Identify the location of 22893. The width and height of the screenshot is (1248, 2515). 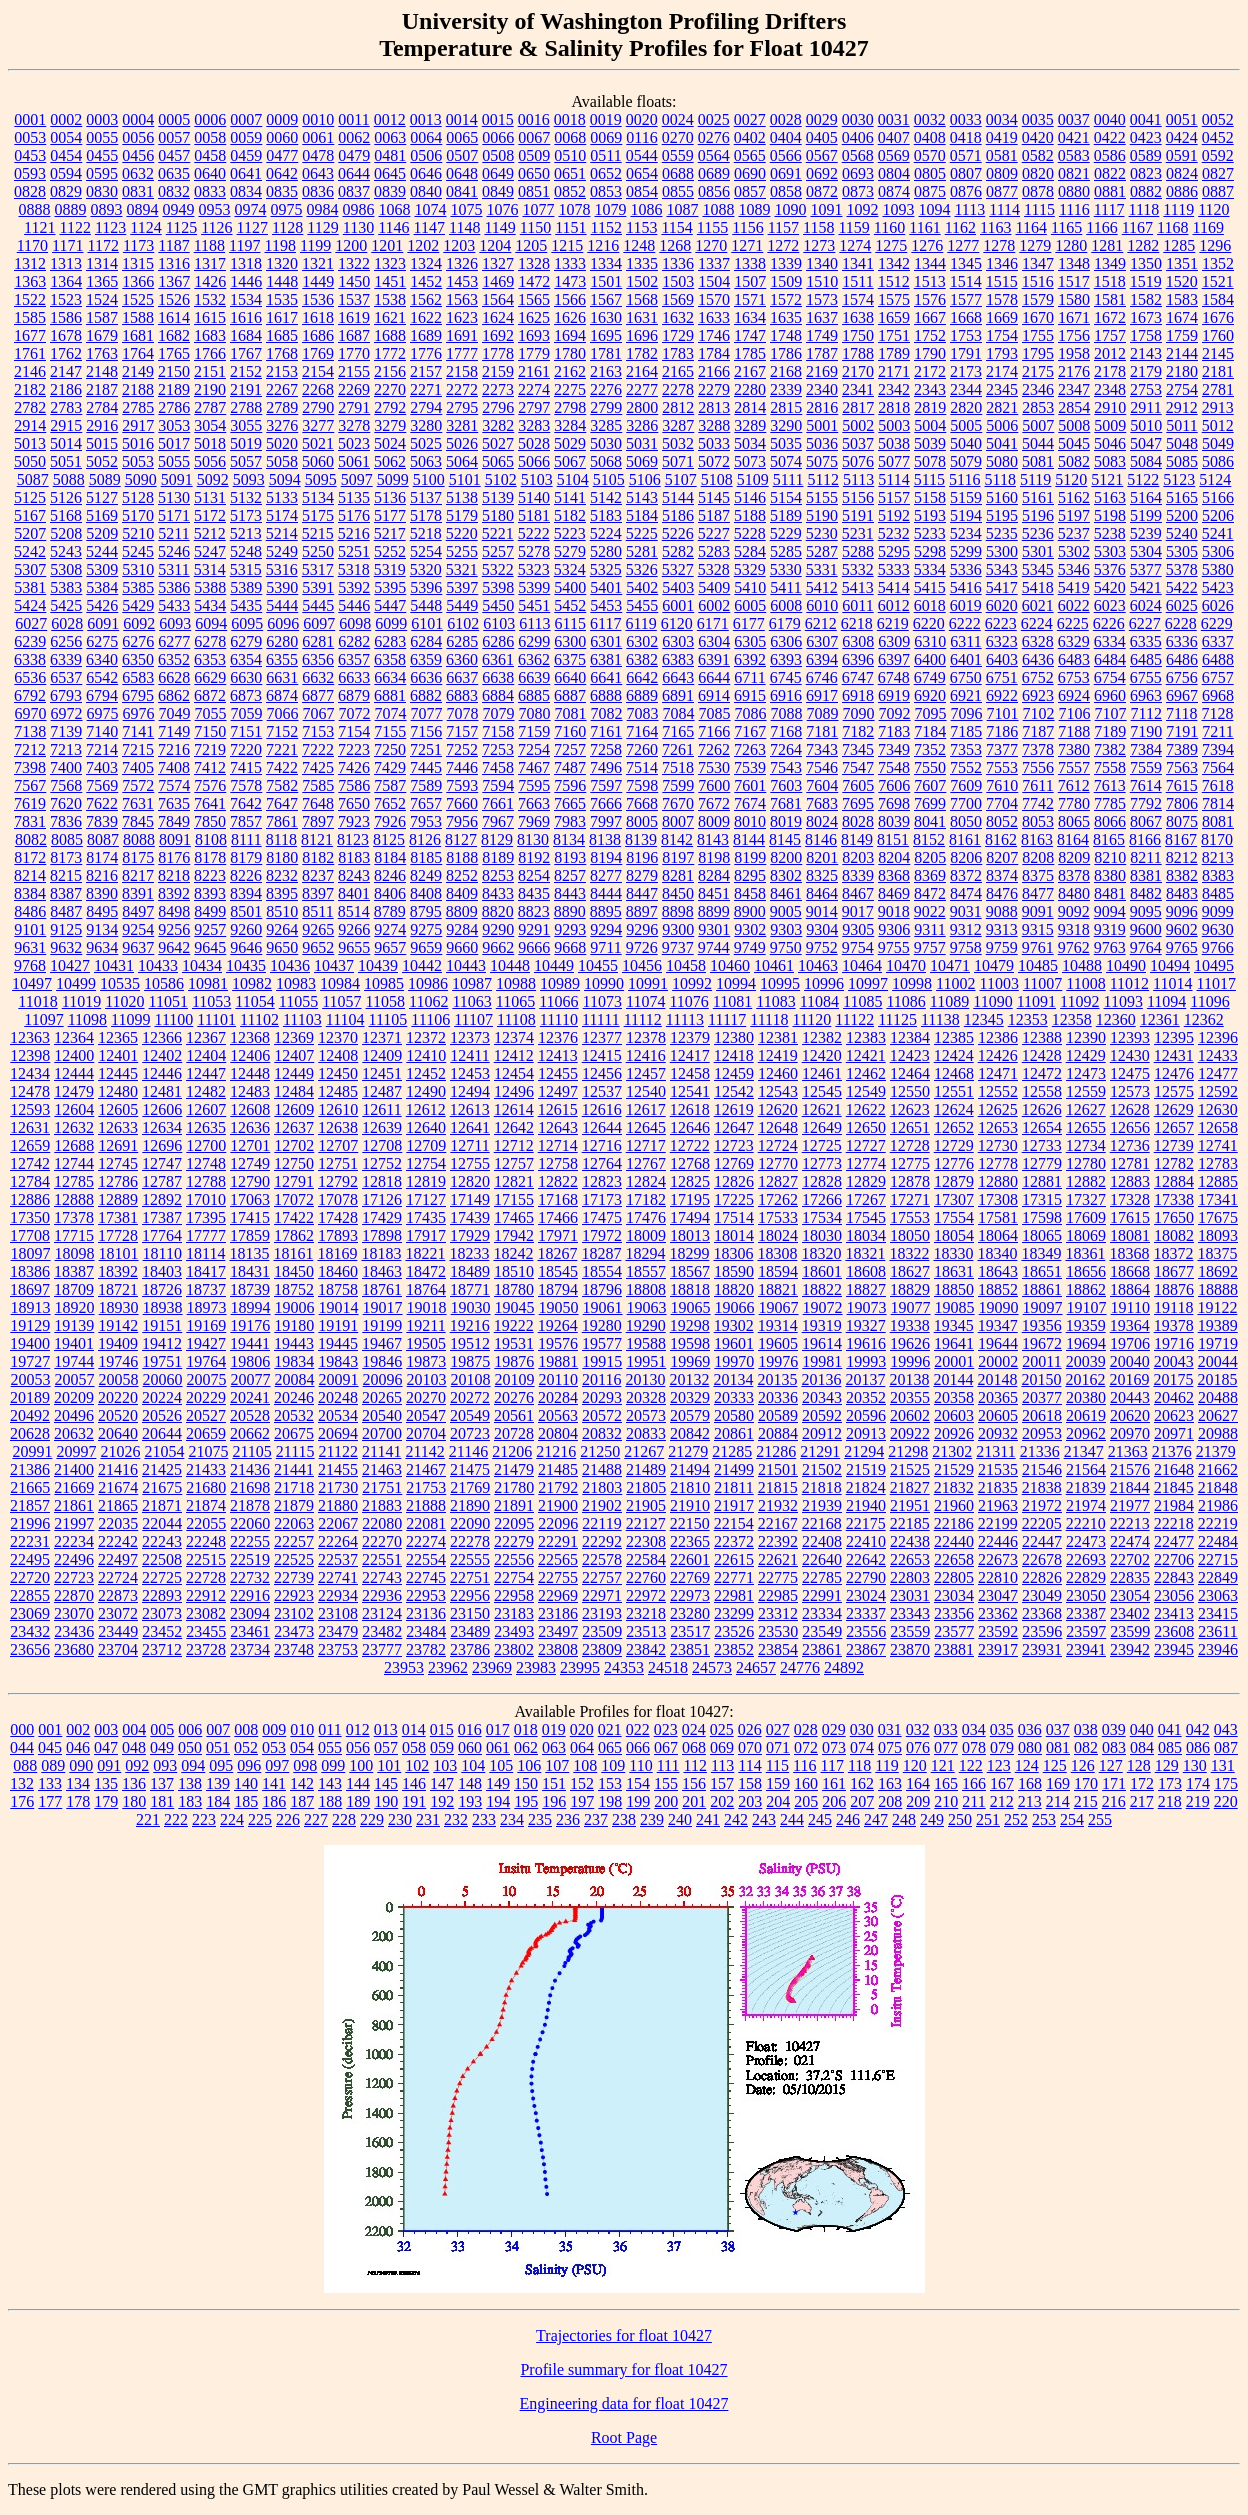
(162, 1595).